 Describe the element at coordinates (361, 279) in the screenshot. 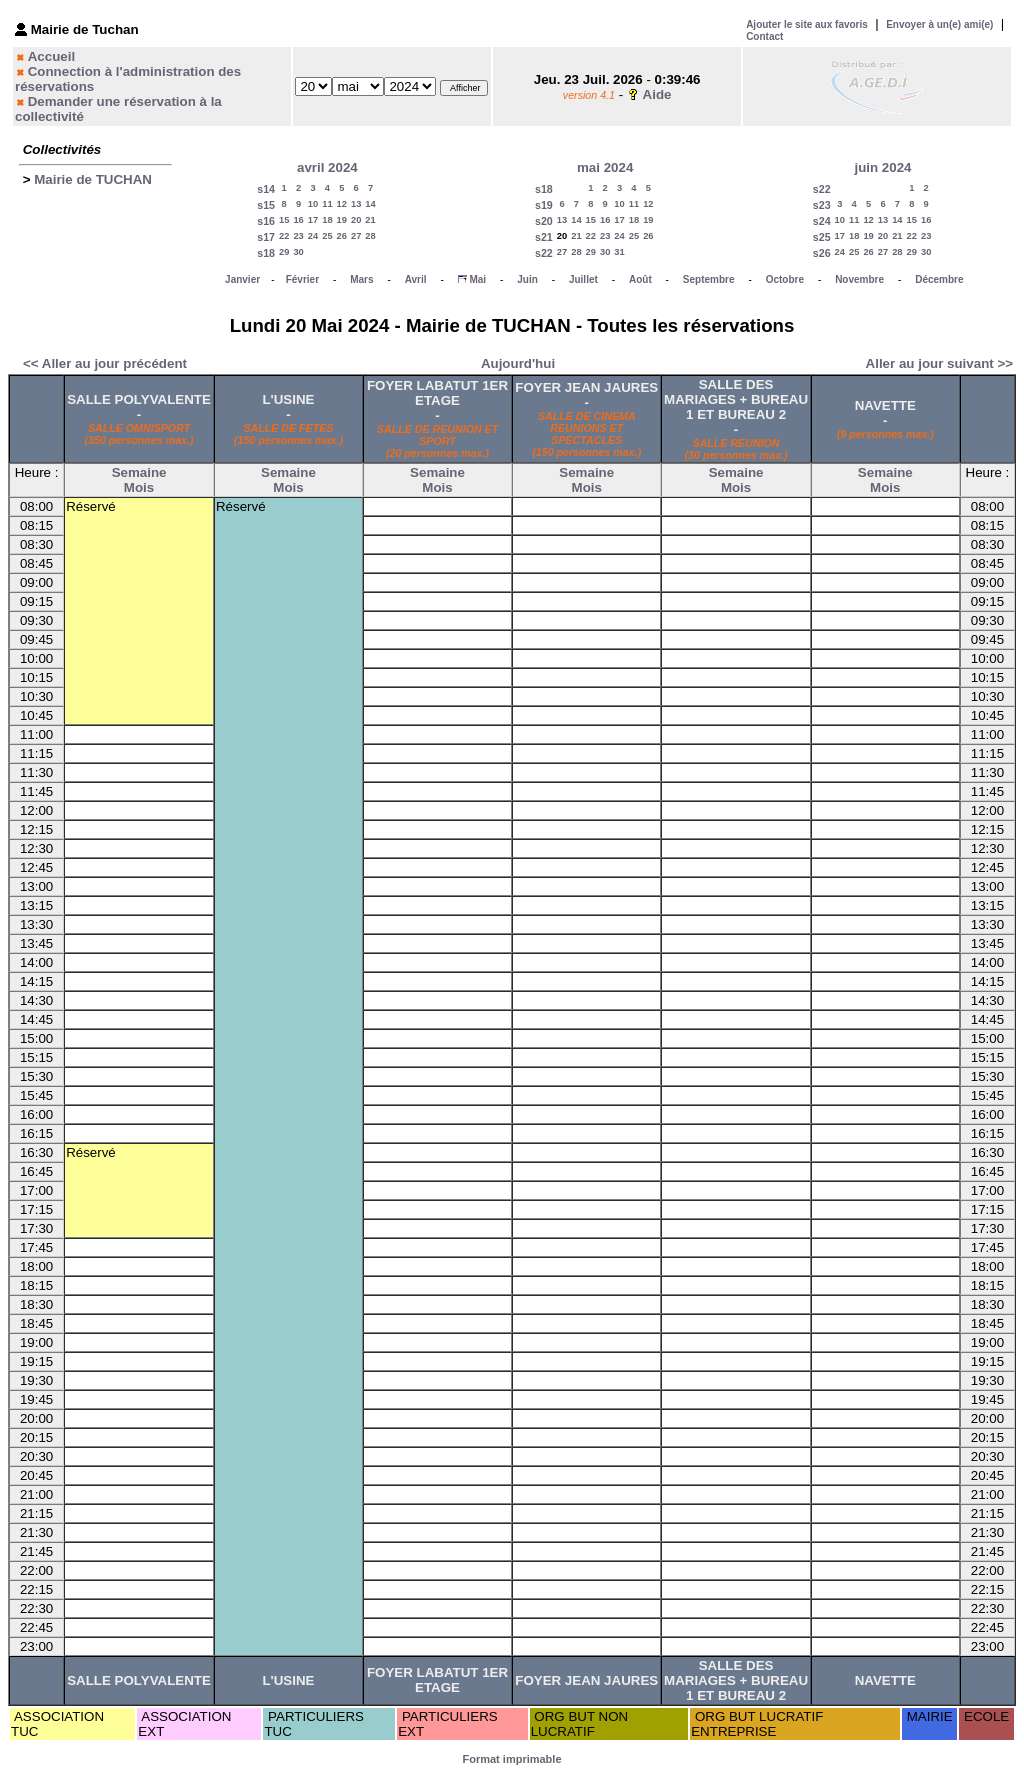

I see `Mars` at that location.